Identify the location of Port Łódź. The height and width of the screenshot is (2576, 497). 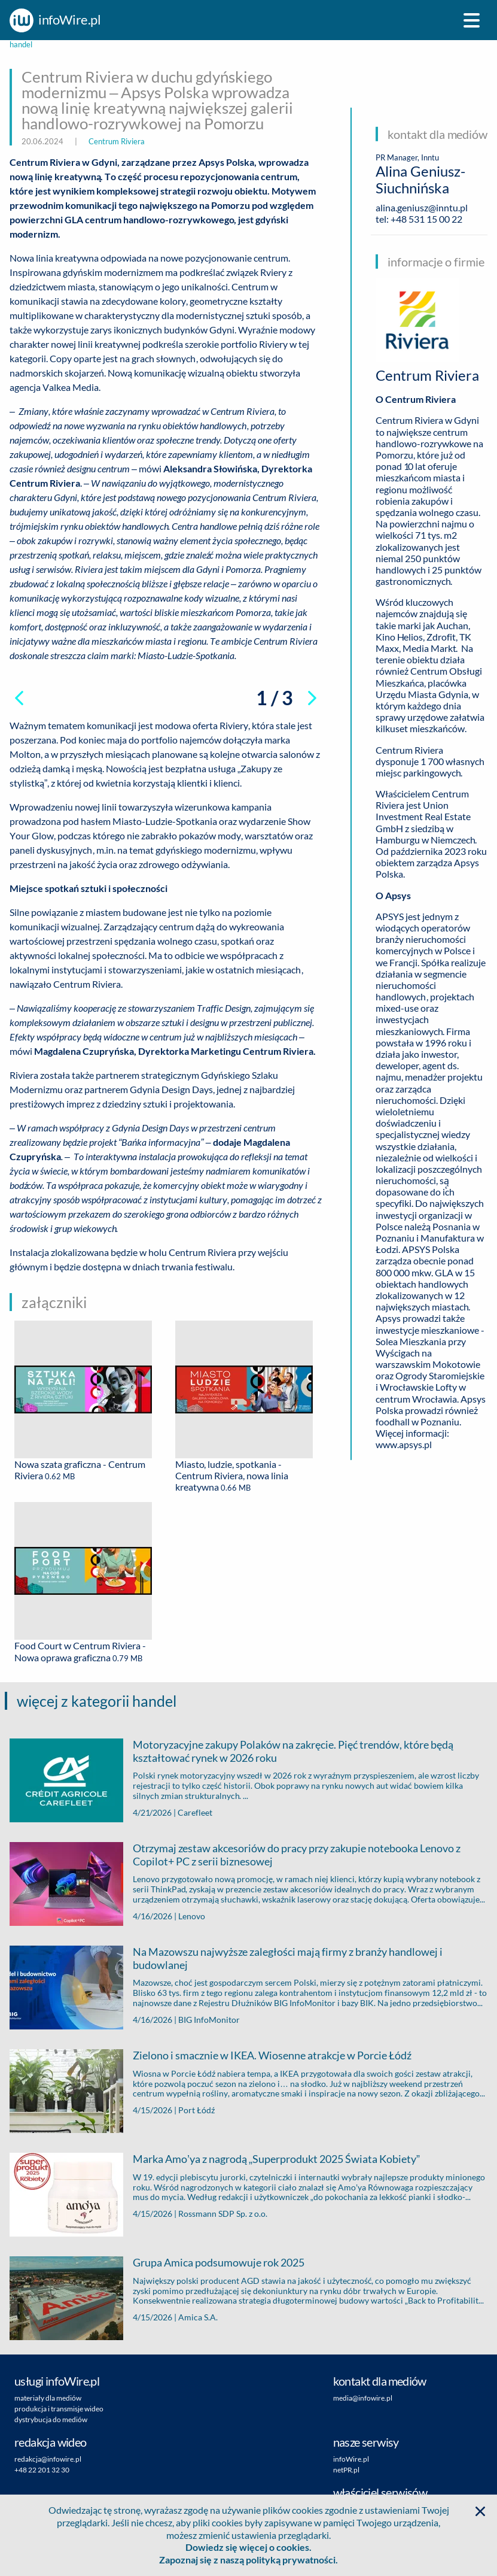
(196, 2110).